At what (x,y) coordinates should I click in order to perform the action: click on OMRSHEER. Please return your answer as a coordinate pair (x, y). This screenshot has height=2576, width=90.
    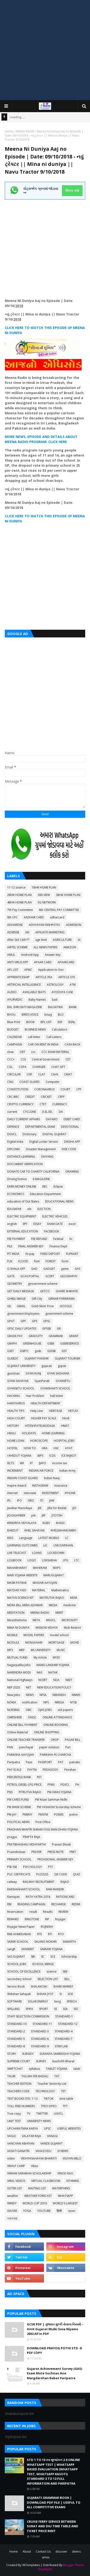
    Looking at the image, I should click on (14, 1717).